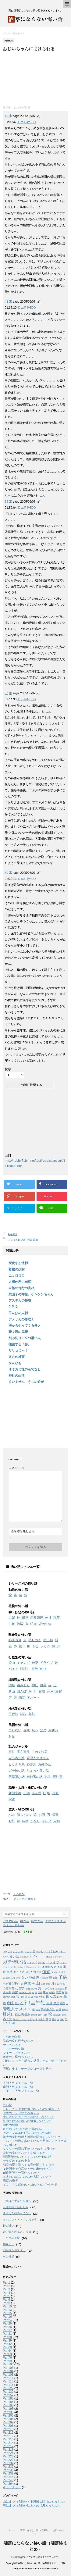  What do you see at coordinates (33, 2003) in the screenshot?
I see `神楽 [神楽 (1個の項目)]` at bounding box center [33, 2003].